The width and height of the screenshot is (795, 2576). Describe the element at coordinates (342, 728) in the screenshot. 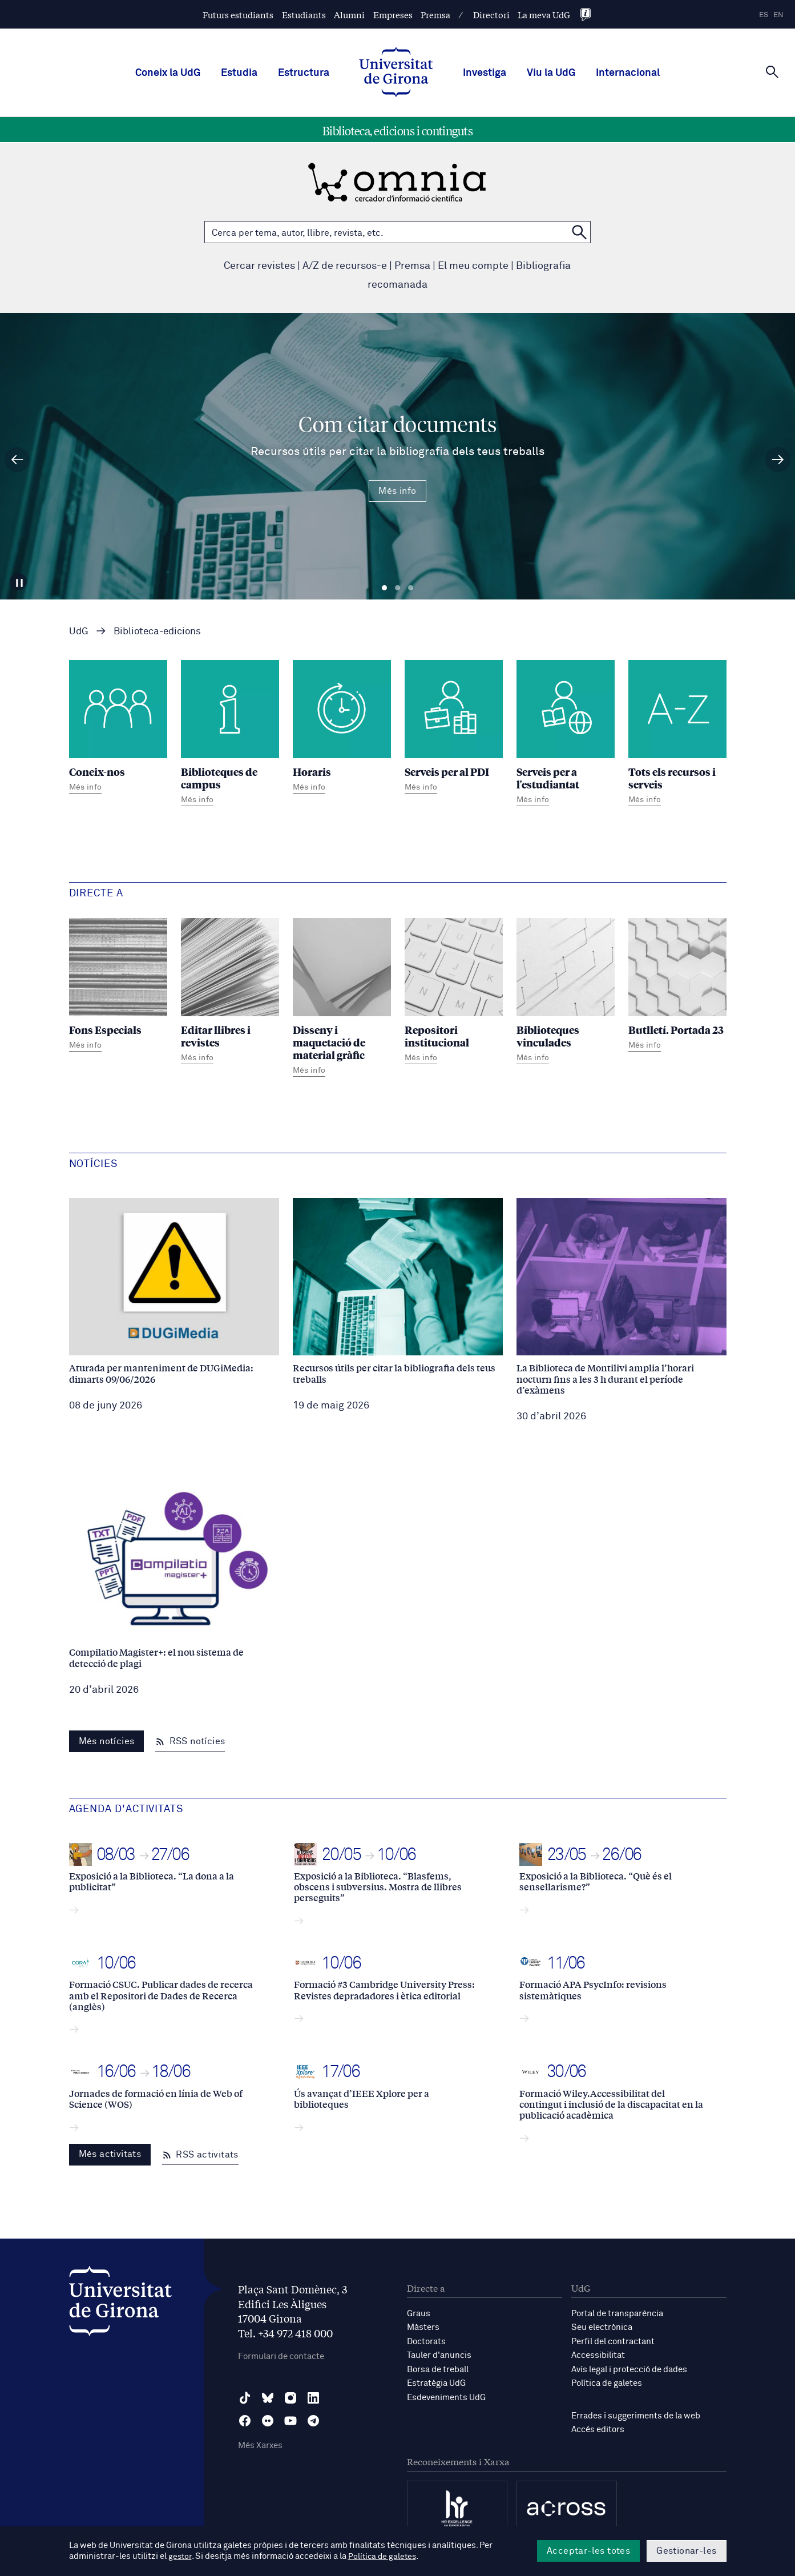

I see `[Horaris]` at that location.